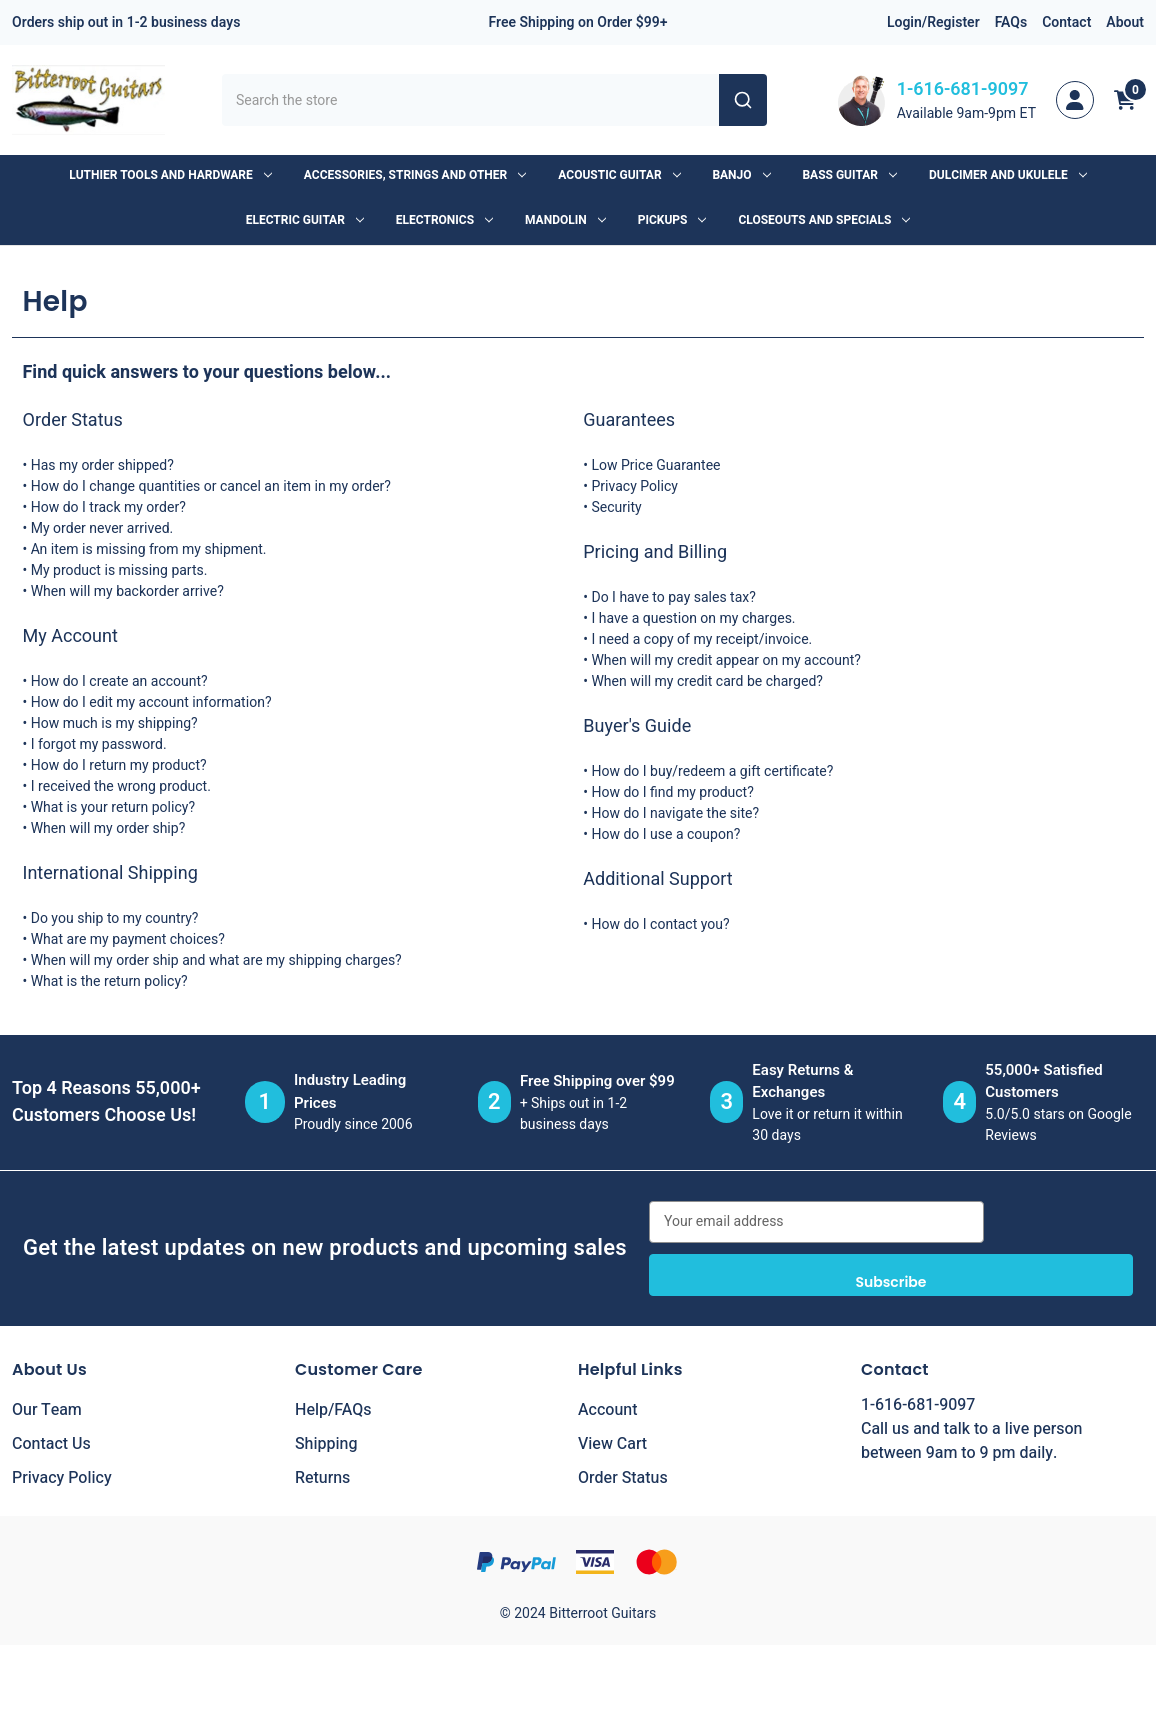  I want to click on My order never arrived., so click(102, 528).